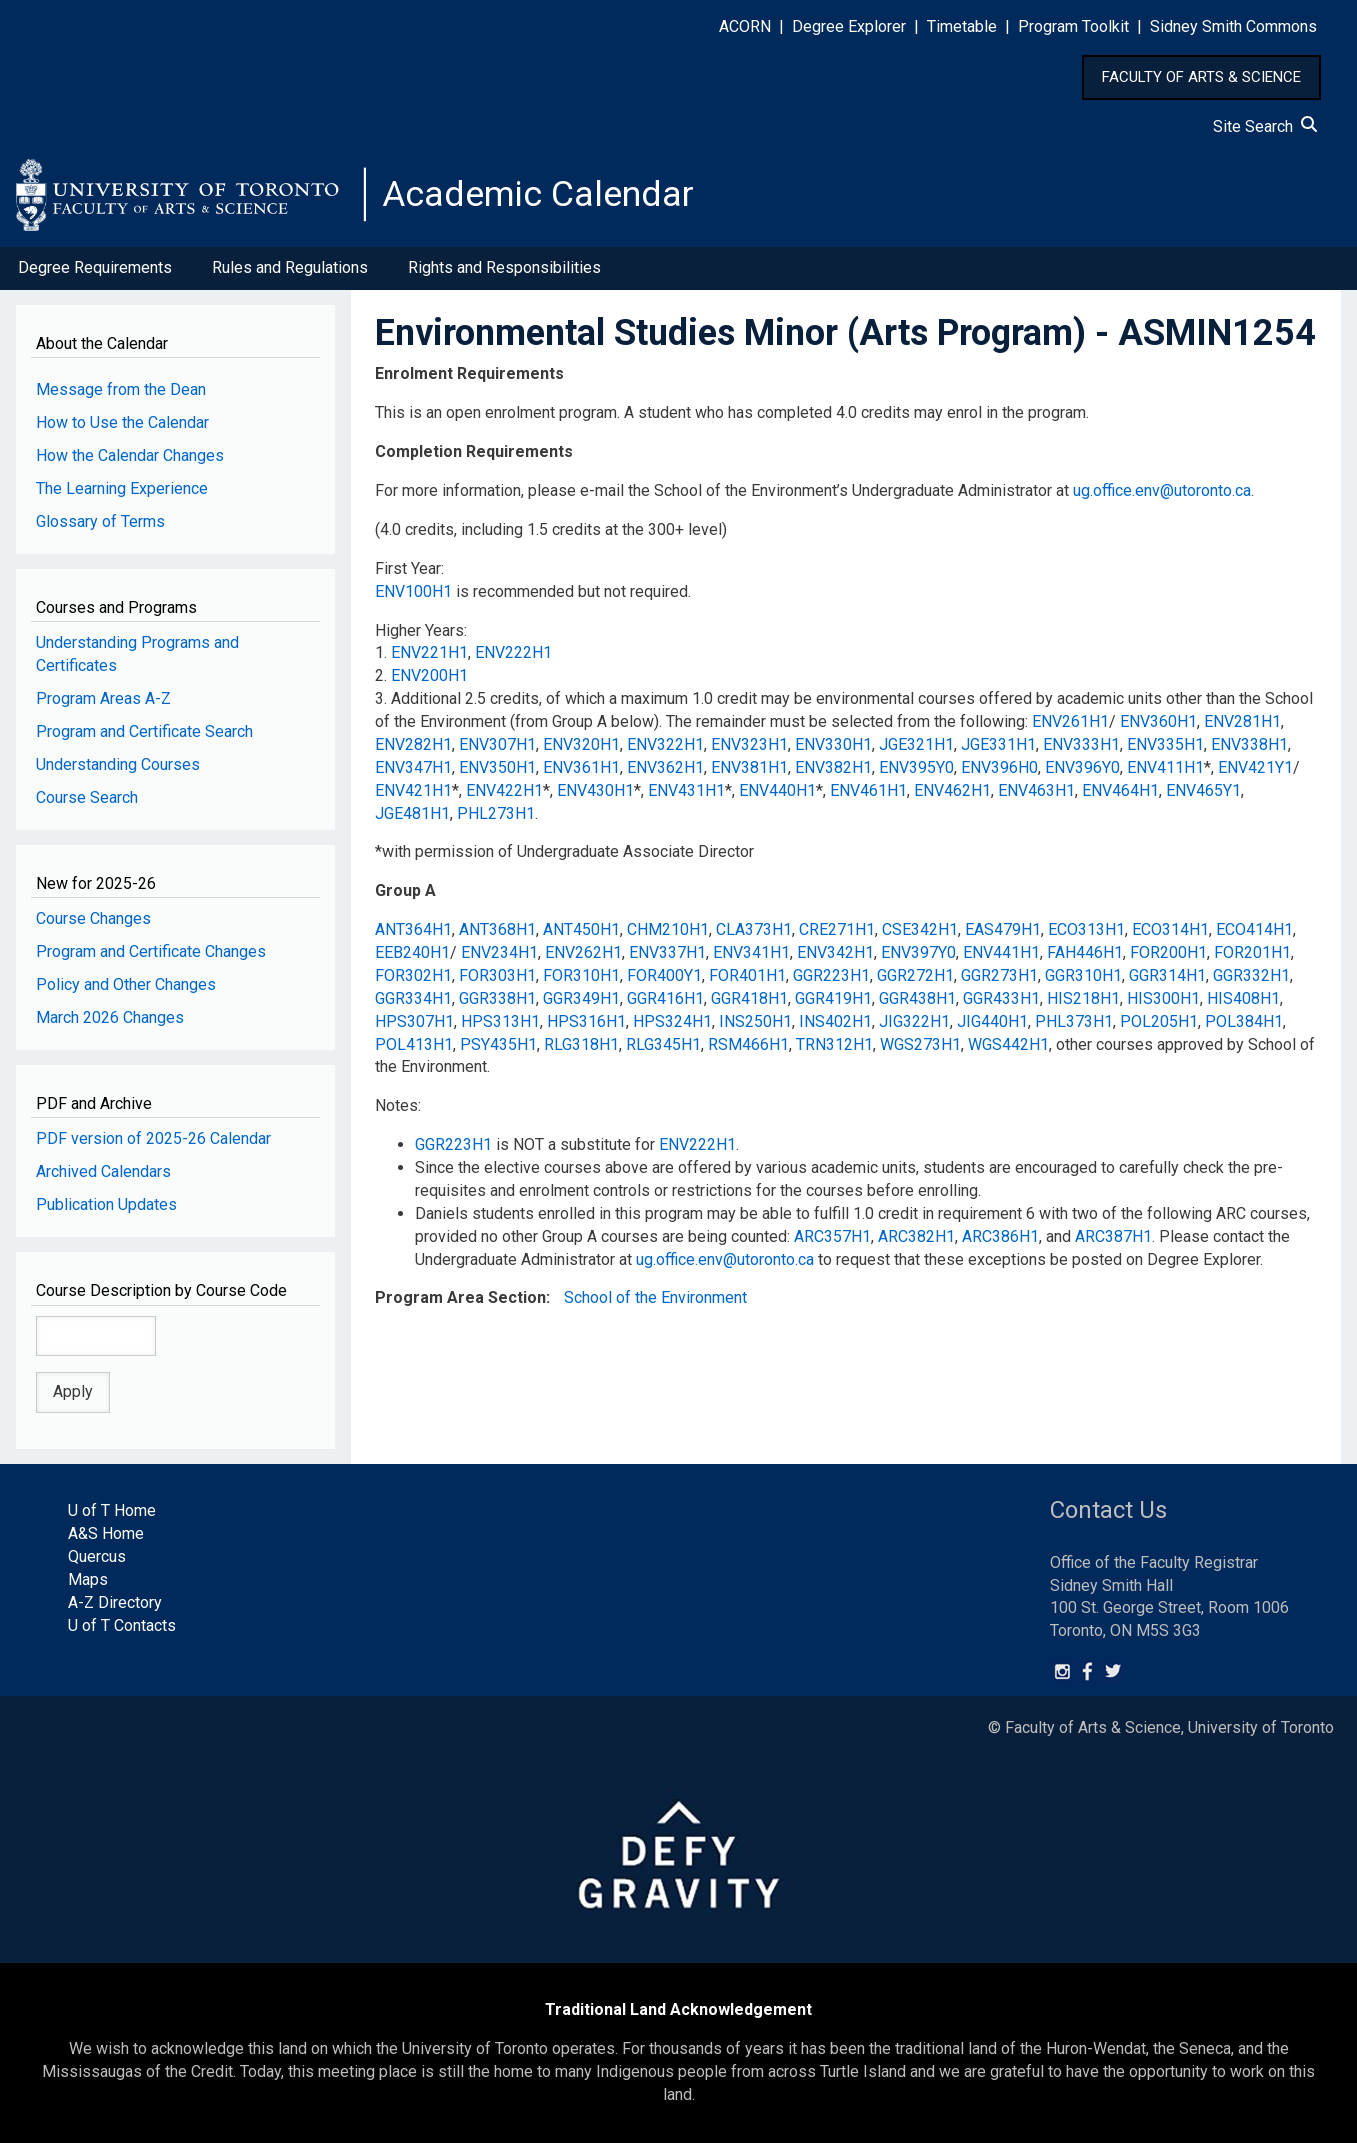 The image size is (1357, 2143). I want to click on GGR272H1, so click(915, 976).